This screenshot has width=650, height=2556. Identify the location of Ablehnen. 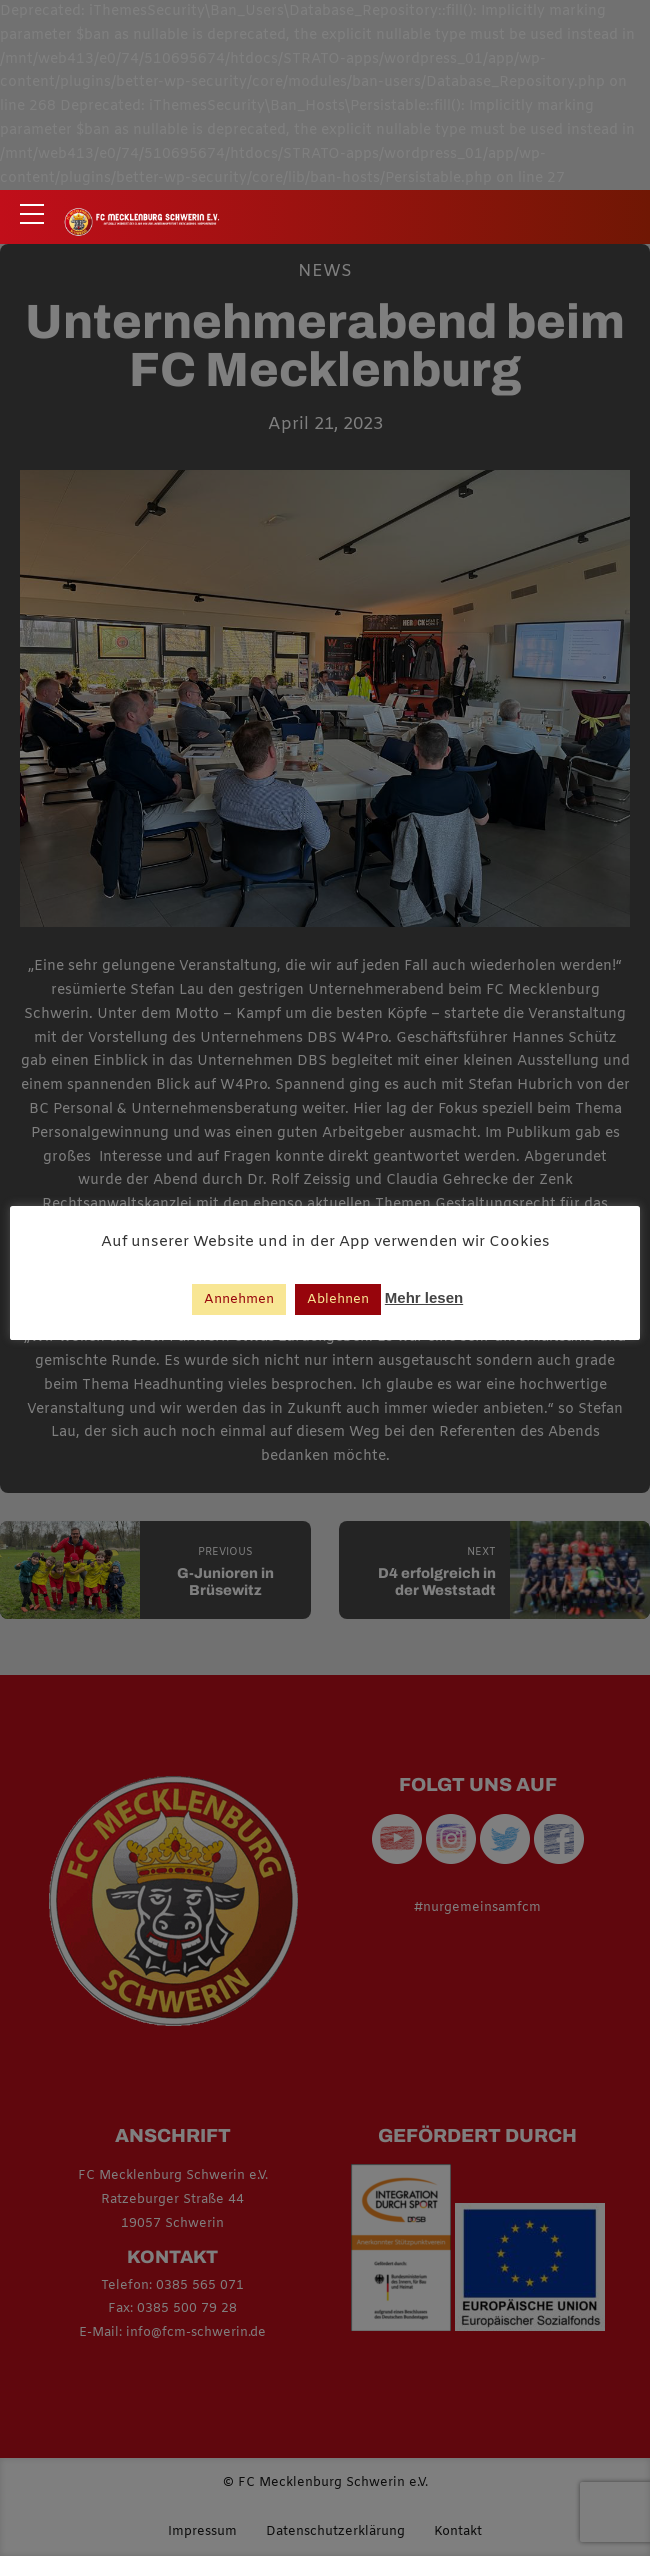
(338, 1299).